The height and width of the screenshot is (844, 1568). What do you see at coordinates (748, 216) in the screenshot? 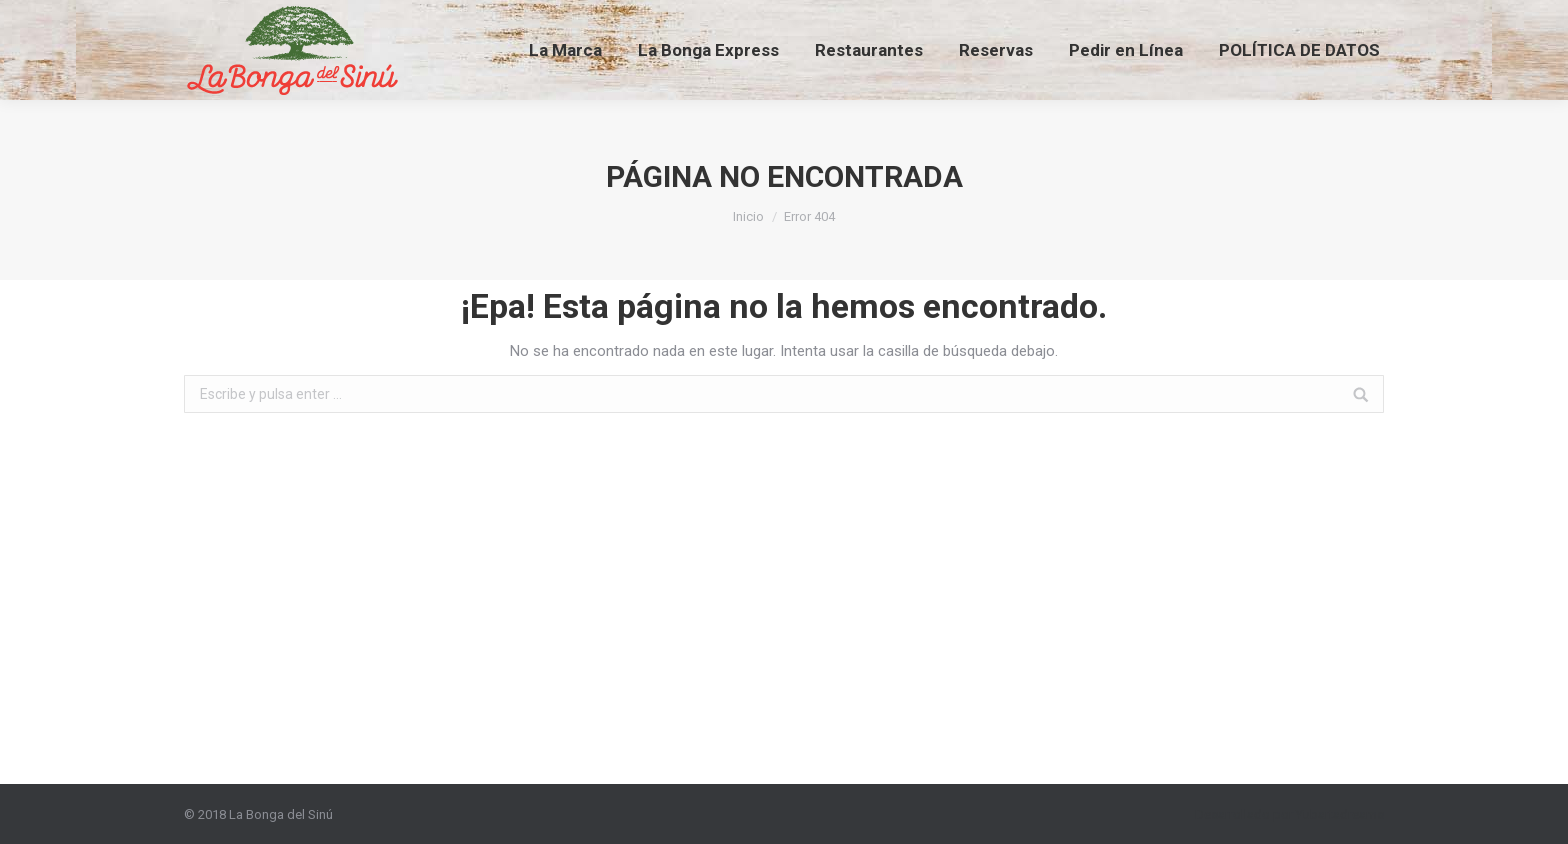
I see `Inicio` at bounding box center [748, 216].